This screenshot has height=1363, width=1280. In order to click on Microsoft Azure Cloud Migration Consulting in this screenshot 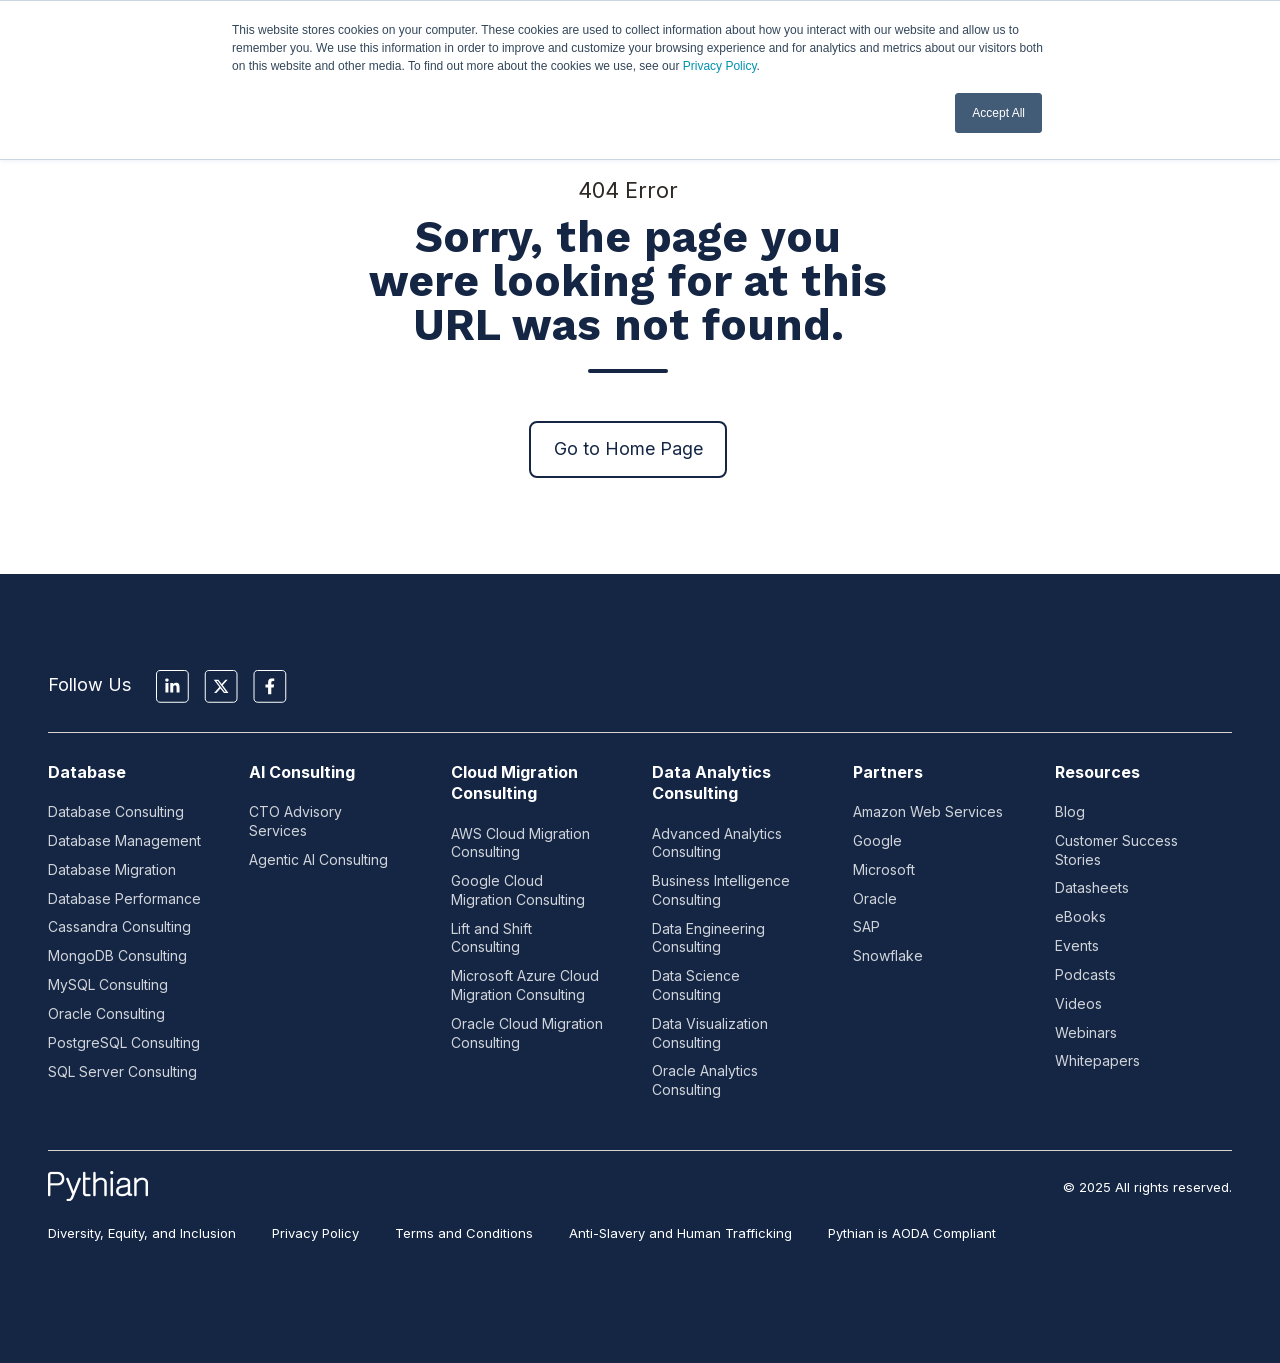, I will do `click(525, 985)`.